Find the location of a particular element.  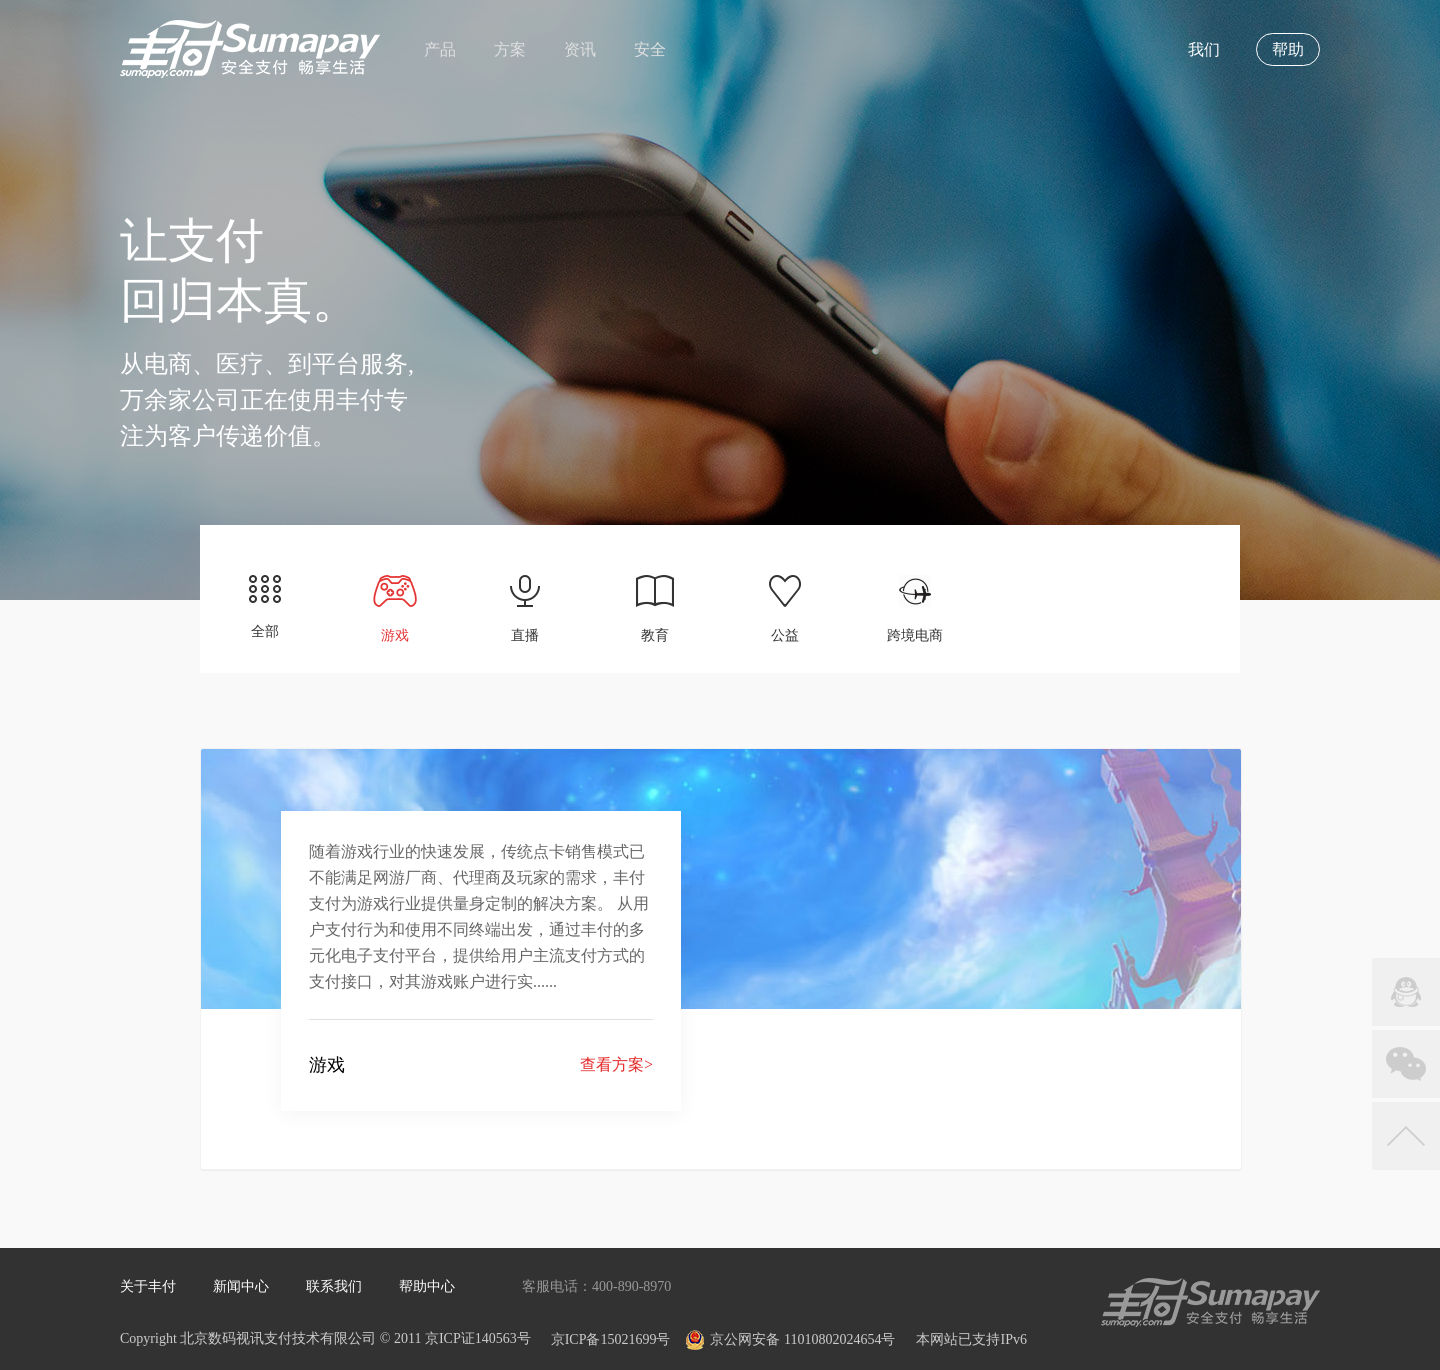

联系我们 is located at coordinates (334, 1286).